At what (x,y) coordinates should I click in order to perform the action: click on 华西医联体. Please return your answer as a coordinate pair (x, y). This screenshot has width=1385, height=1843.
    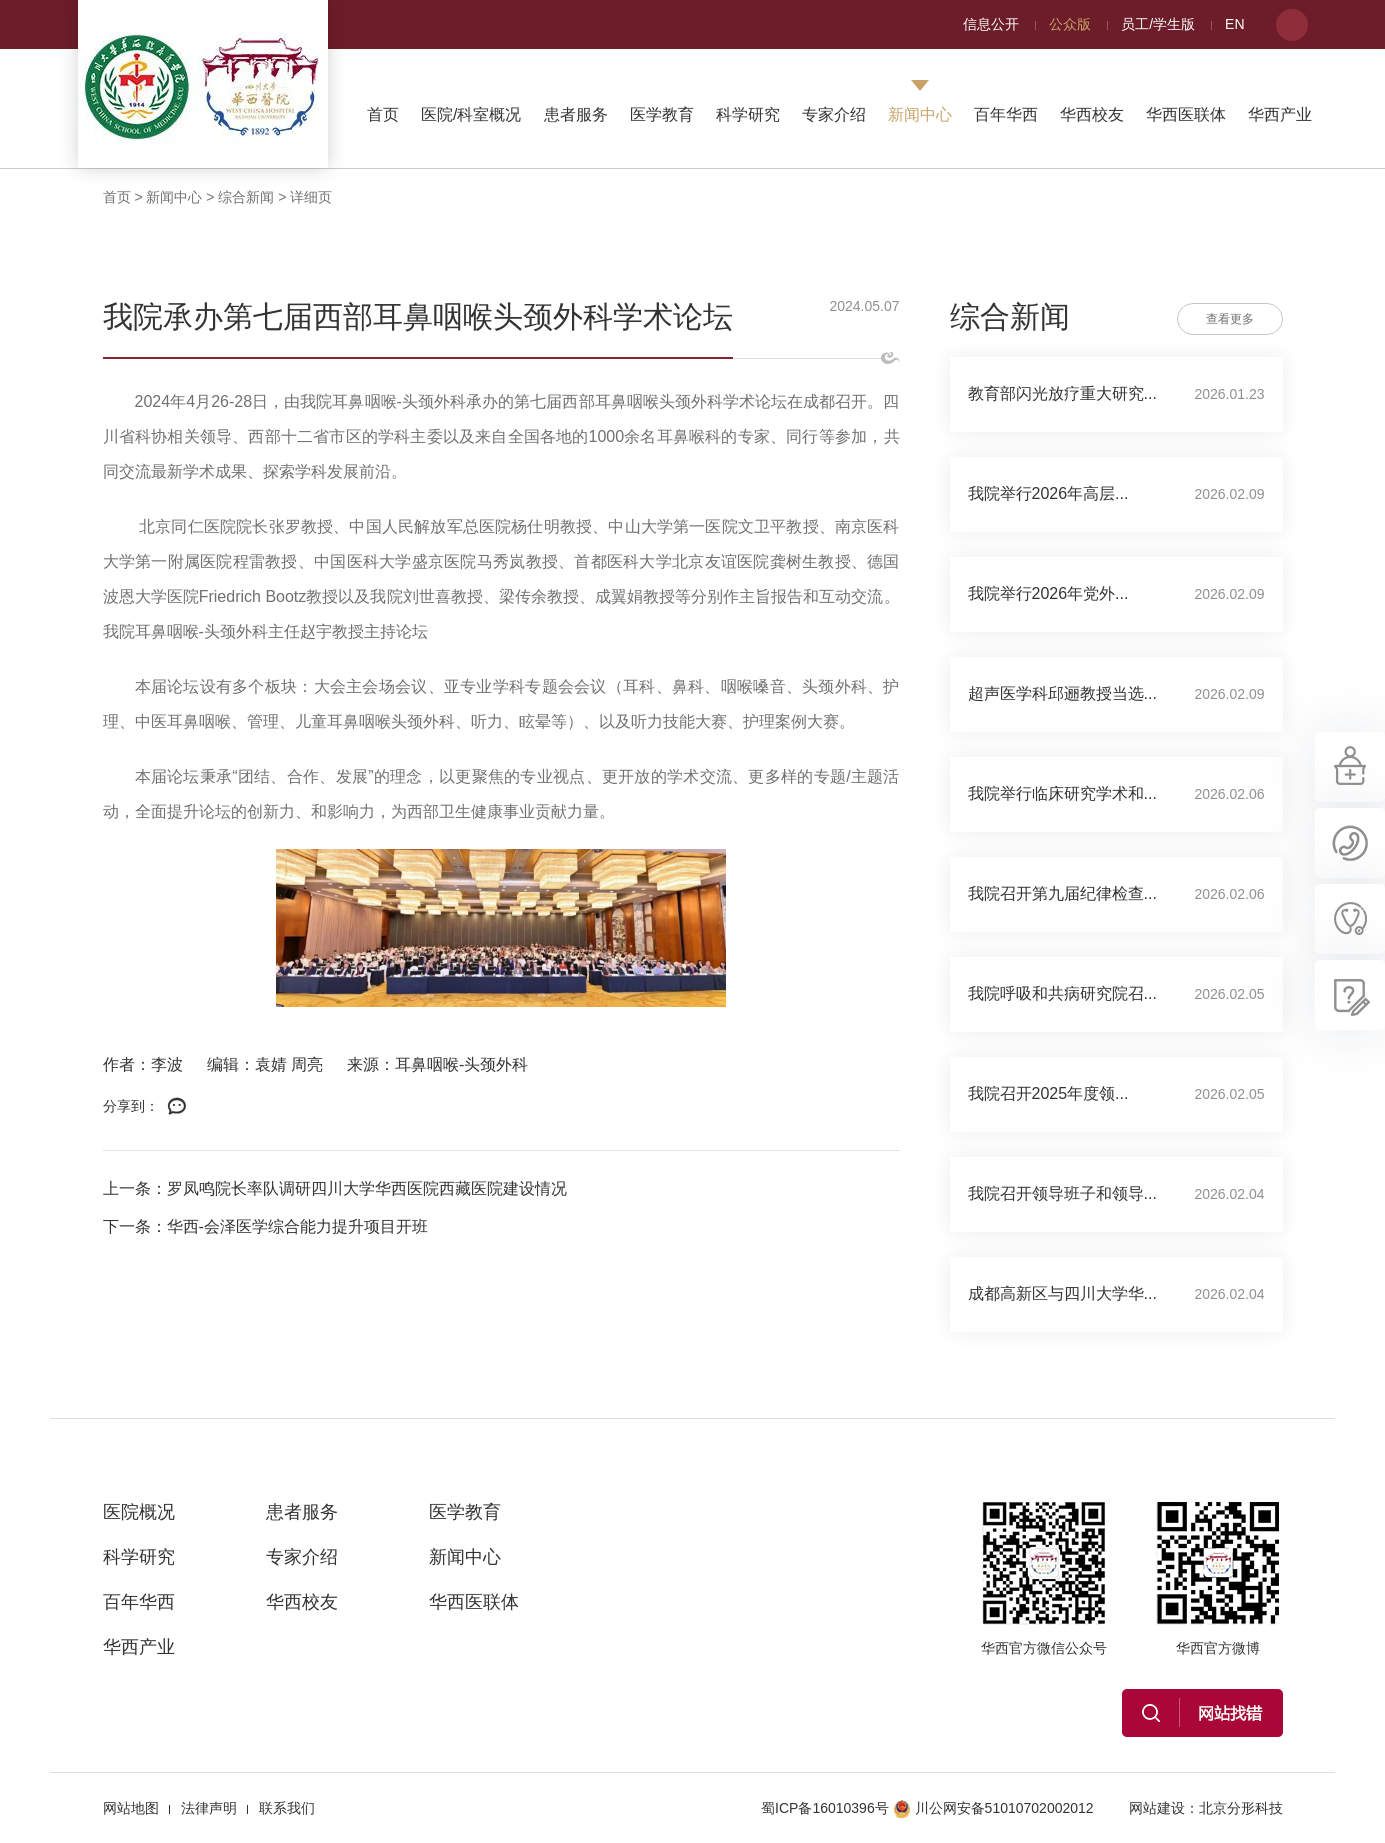
    Looking at the image, I should click on (1186, 114).